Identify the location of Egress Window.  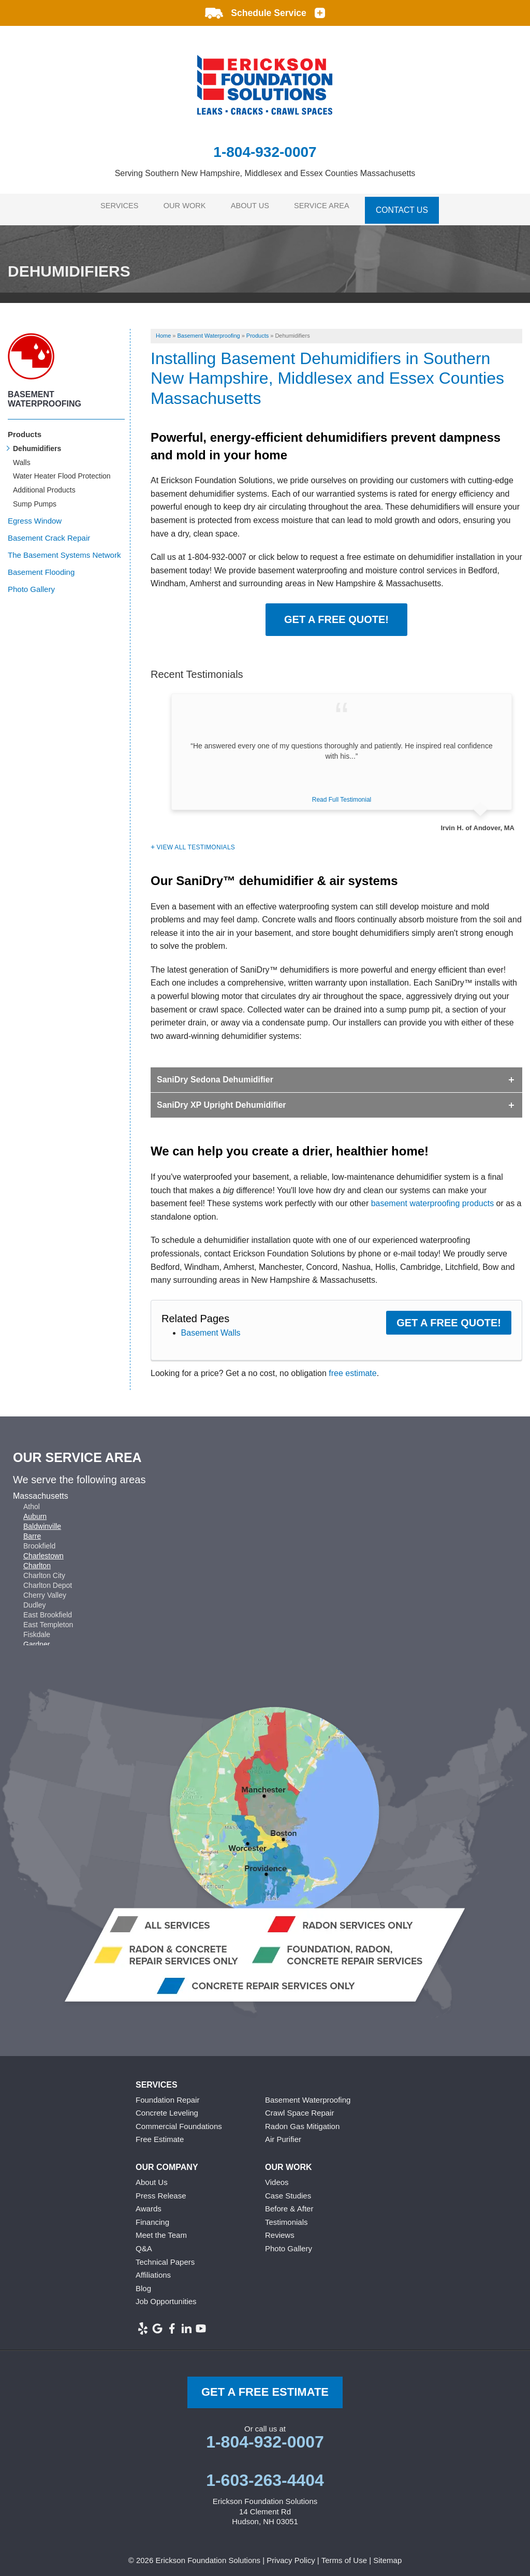
(35, 515).